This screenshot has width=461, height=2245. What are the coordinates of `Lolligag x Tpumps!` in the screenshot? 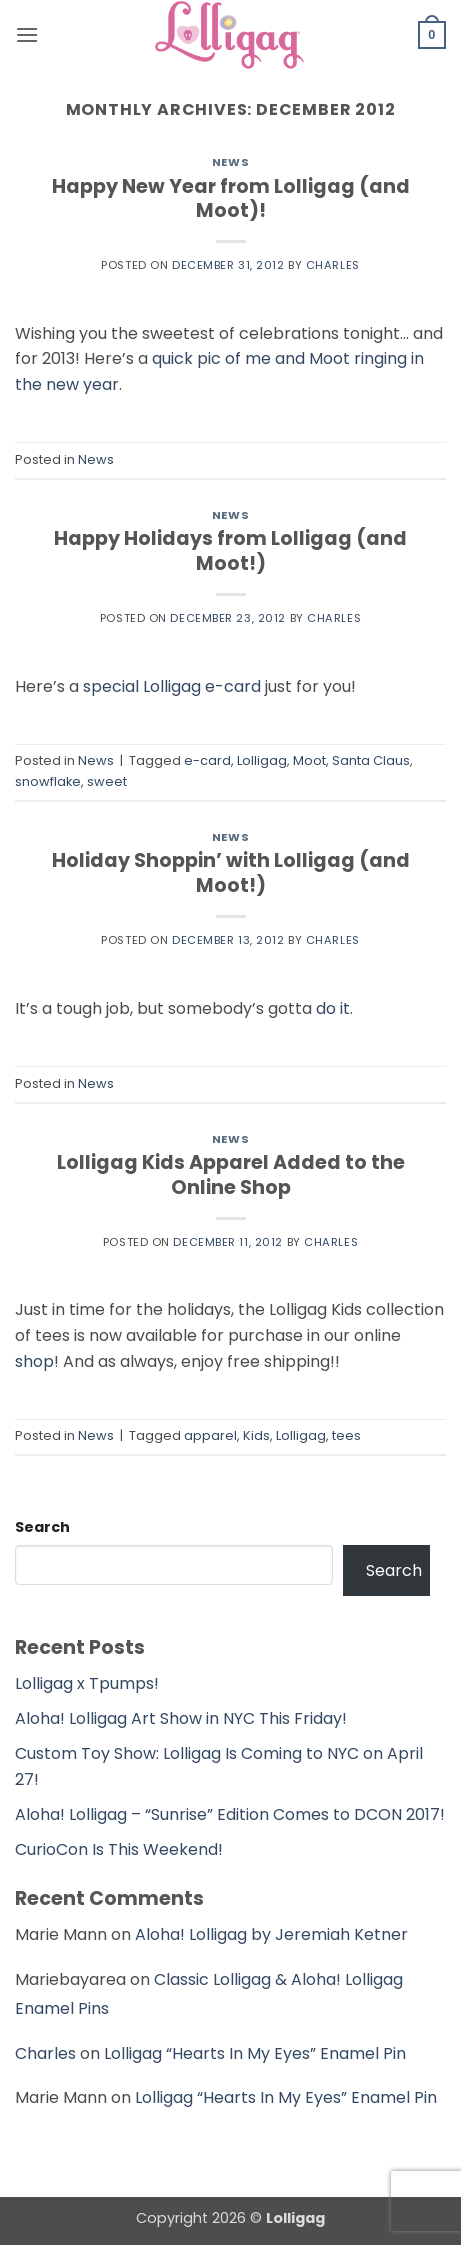 It's located at (87, 1683).